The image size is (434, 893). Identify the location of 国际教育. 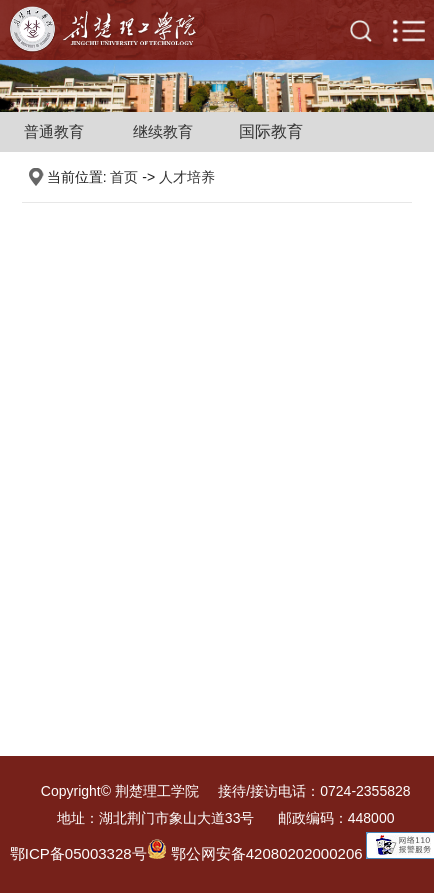
(271, 131).